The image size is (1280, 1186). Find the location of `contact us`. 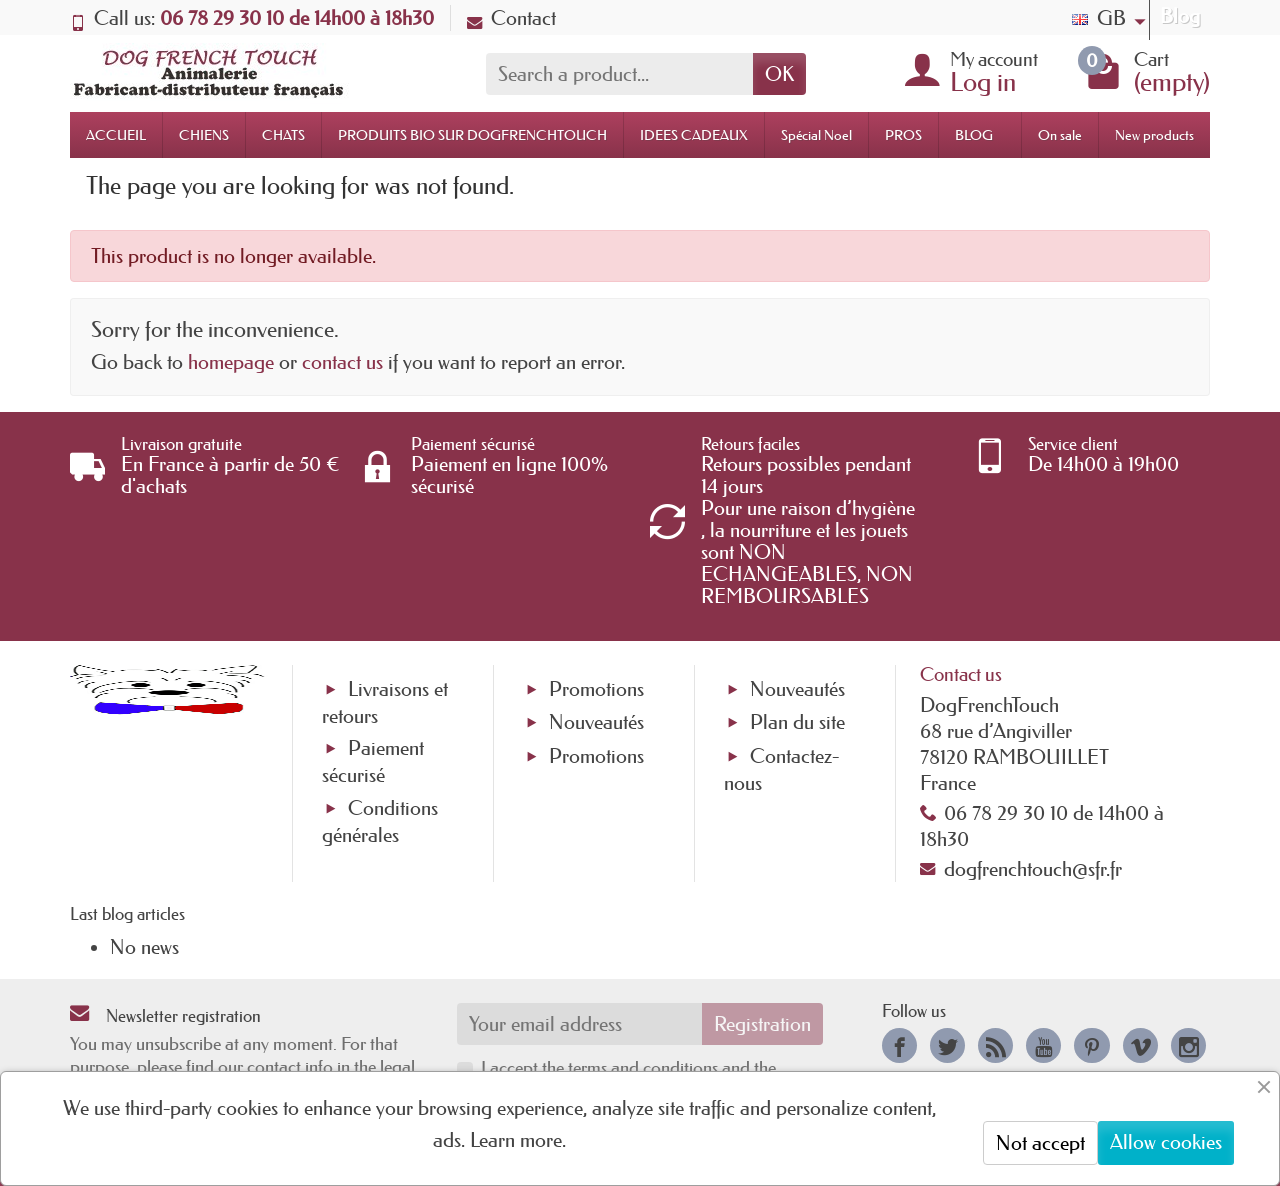

contact us is located at coordinates (342, 362).